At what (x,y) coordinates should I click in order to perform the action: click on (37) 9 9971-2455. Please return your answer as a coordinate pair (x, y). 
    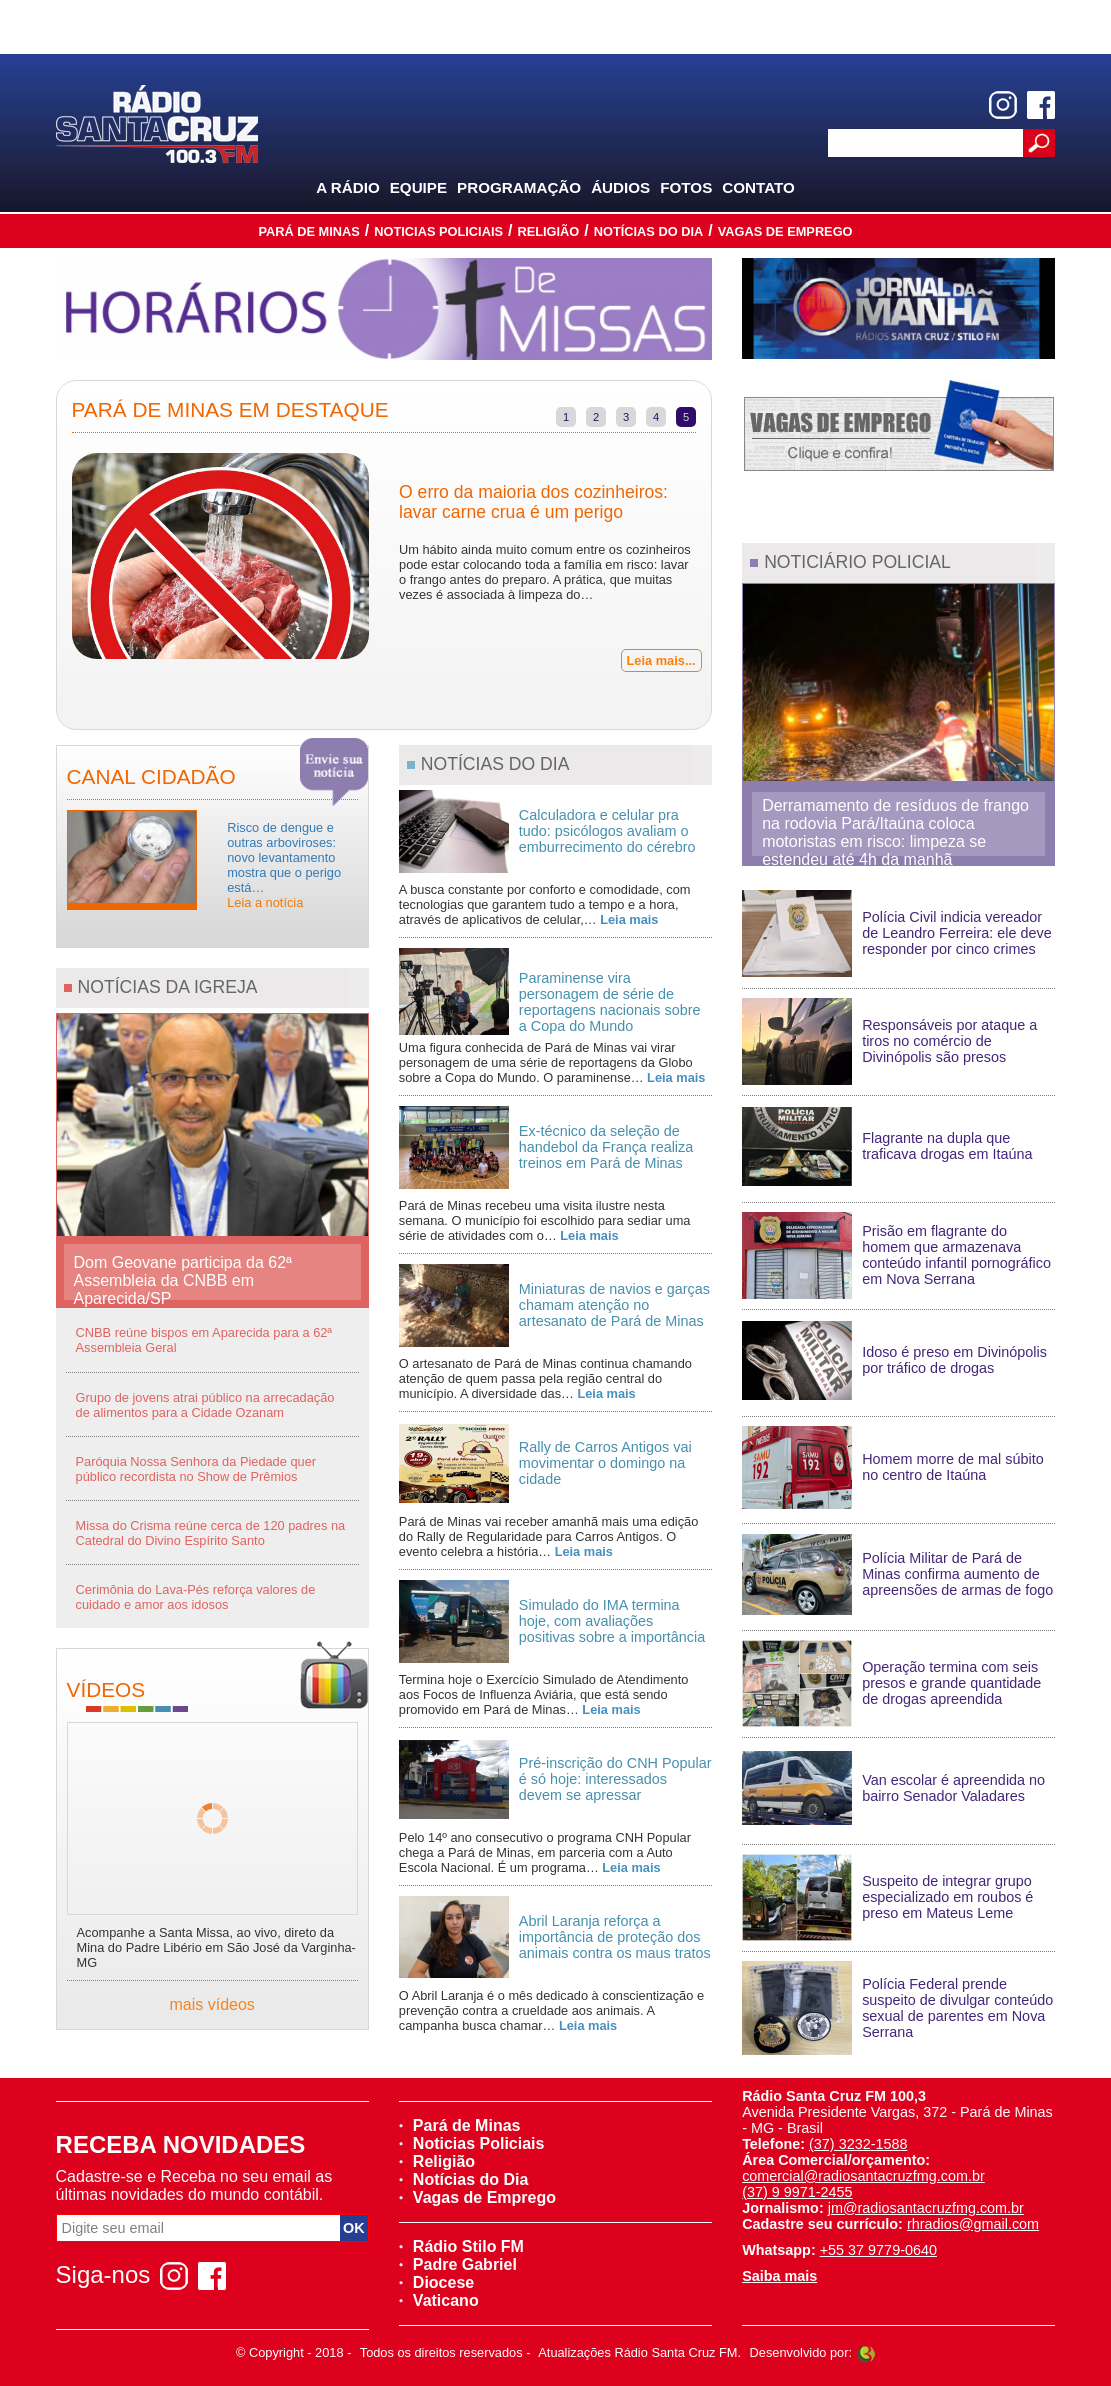
    Looking at the image, I should click on (797, 2192).